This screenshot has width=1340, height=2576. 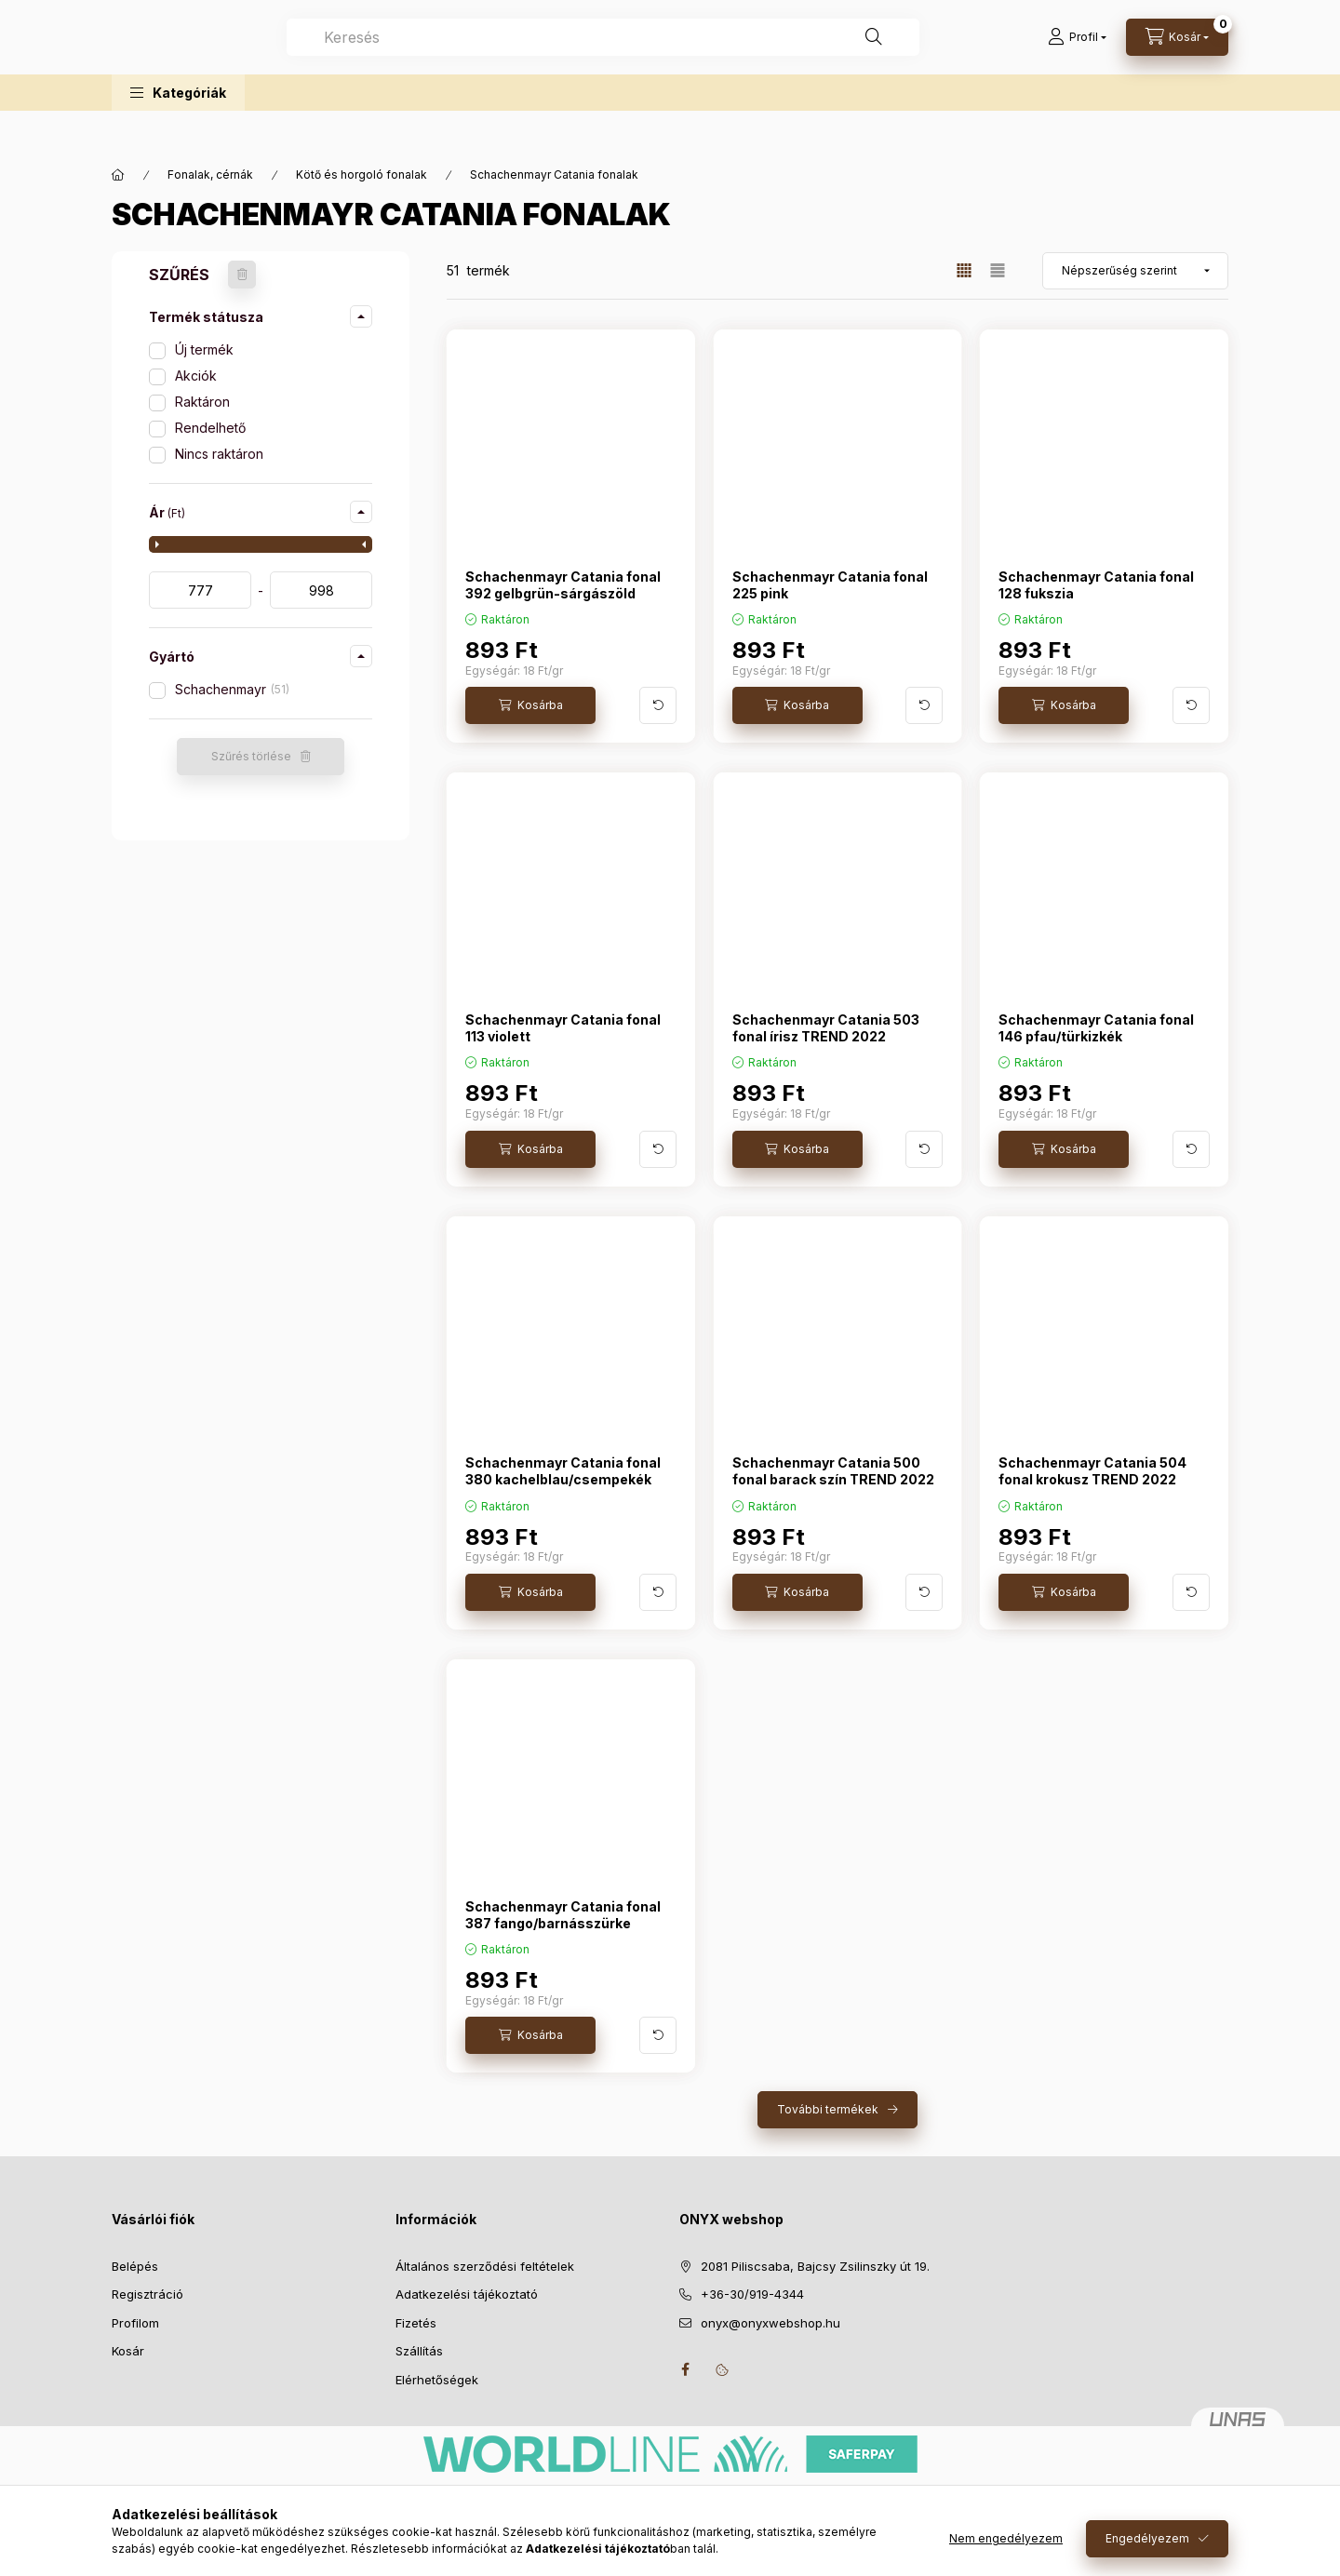 What do you see at coordinates (833, 1471) in the screenshot?
I see `Schachenmayr Catania 500 fonal barack szín TREND 2022` at bounding box center [833, 1471].